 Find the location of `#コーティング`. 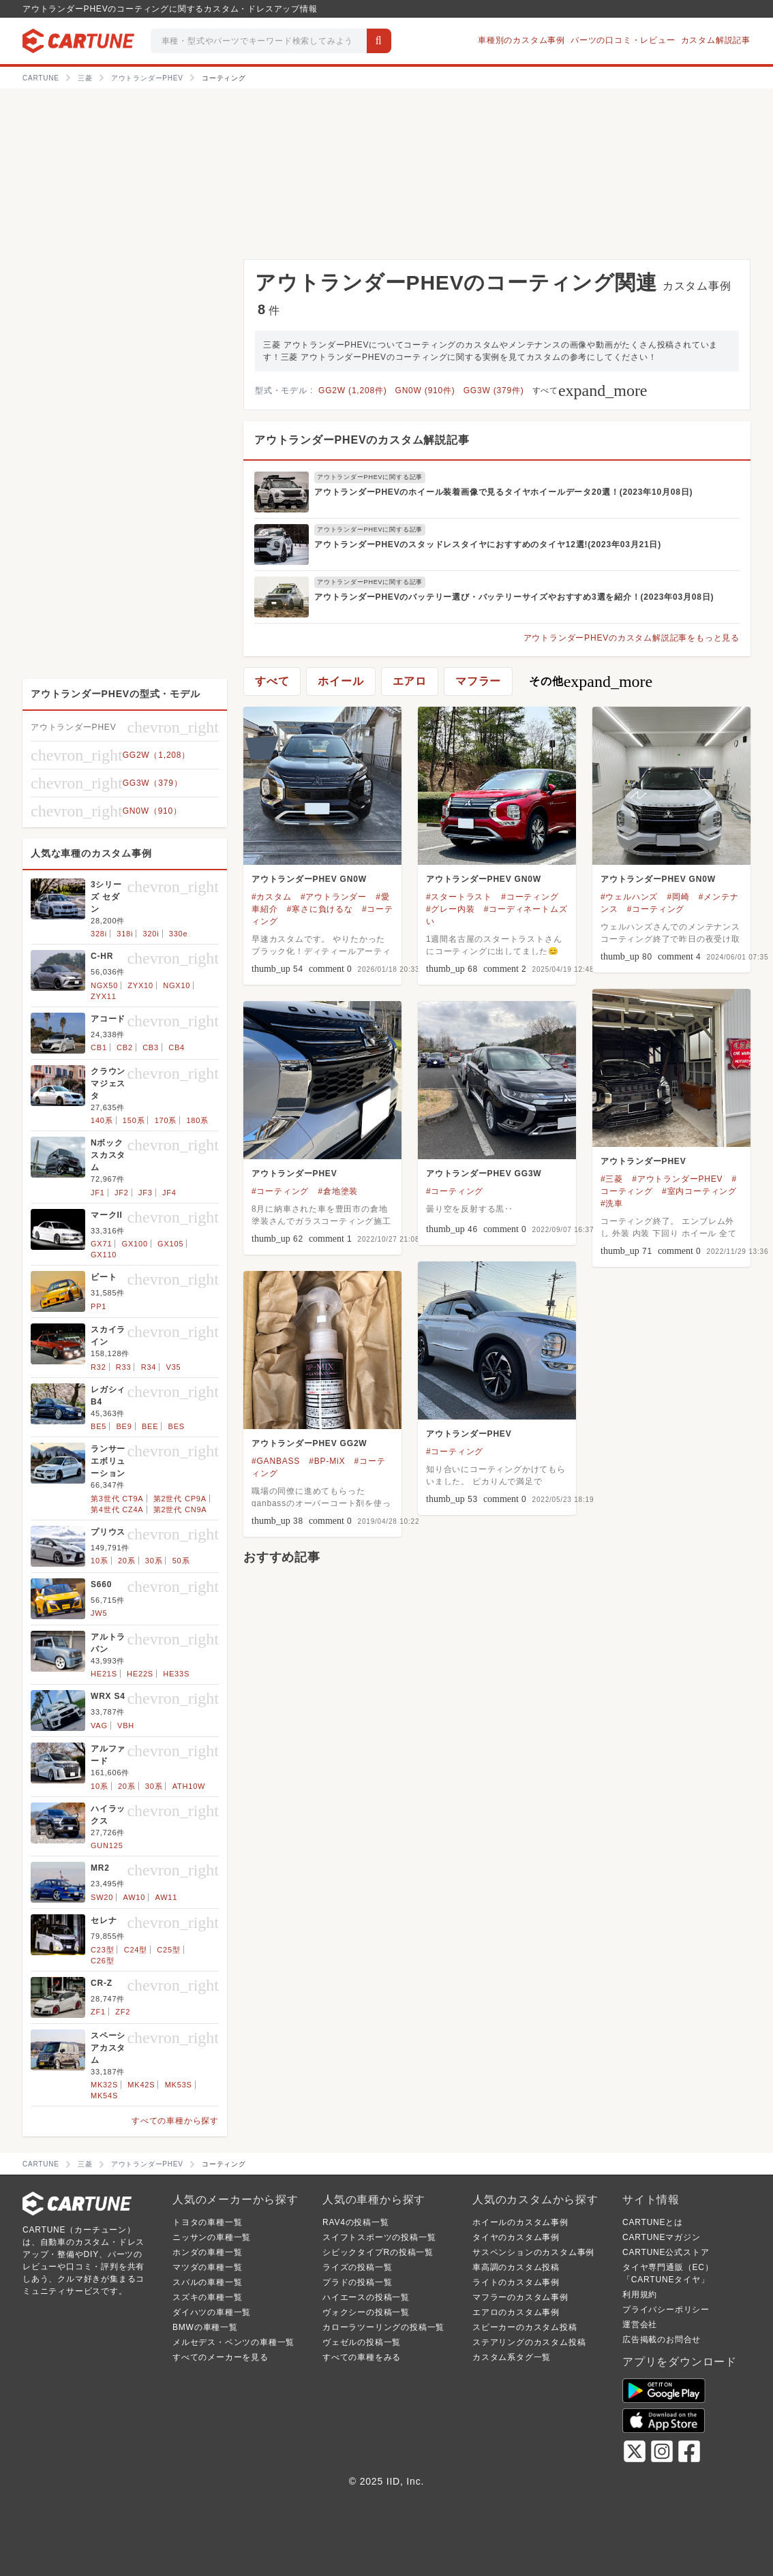

#コーティング is located at coordinates (529, 897).